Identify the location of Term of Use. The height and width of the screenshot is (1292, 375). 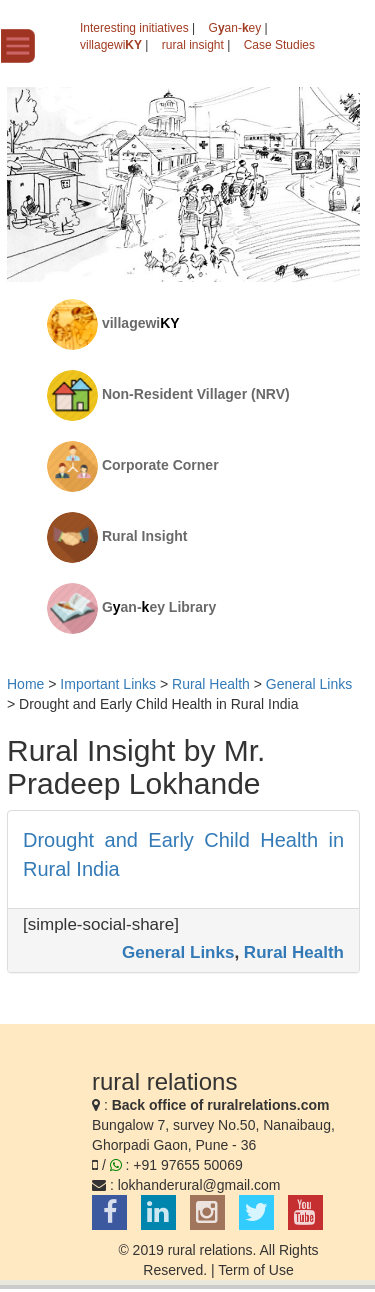
(255, 1270).